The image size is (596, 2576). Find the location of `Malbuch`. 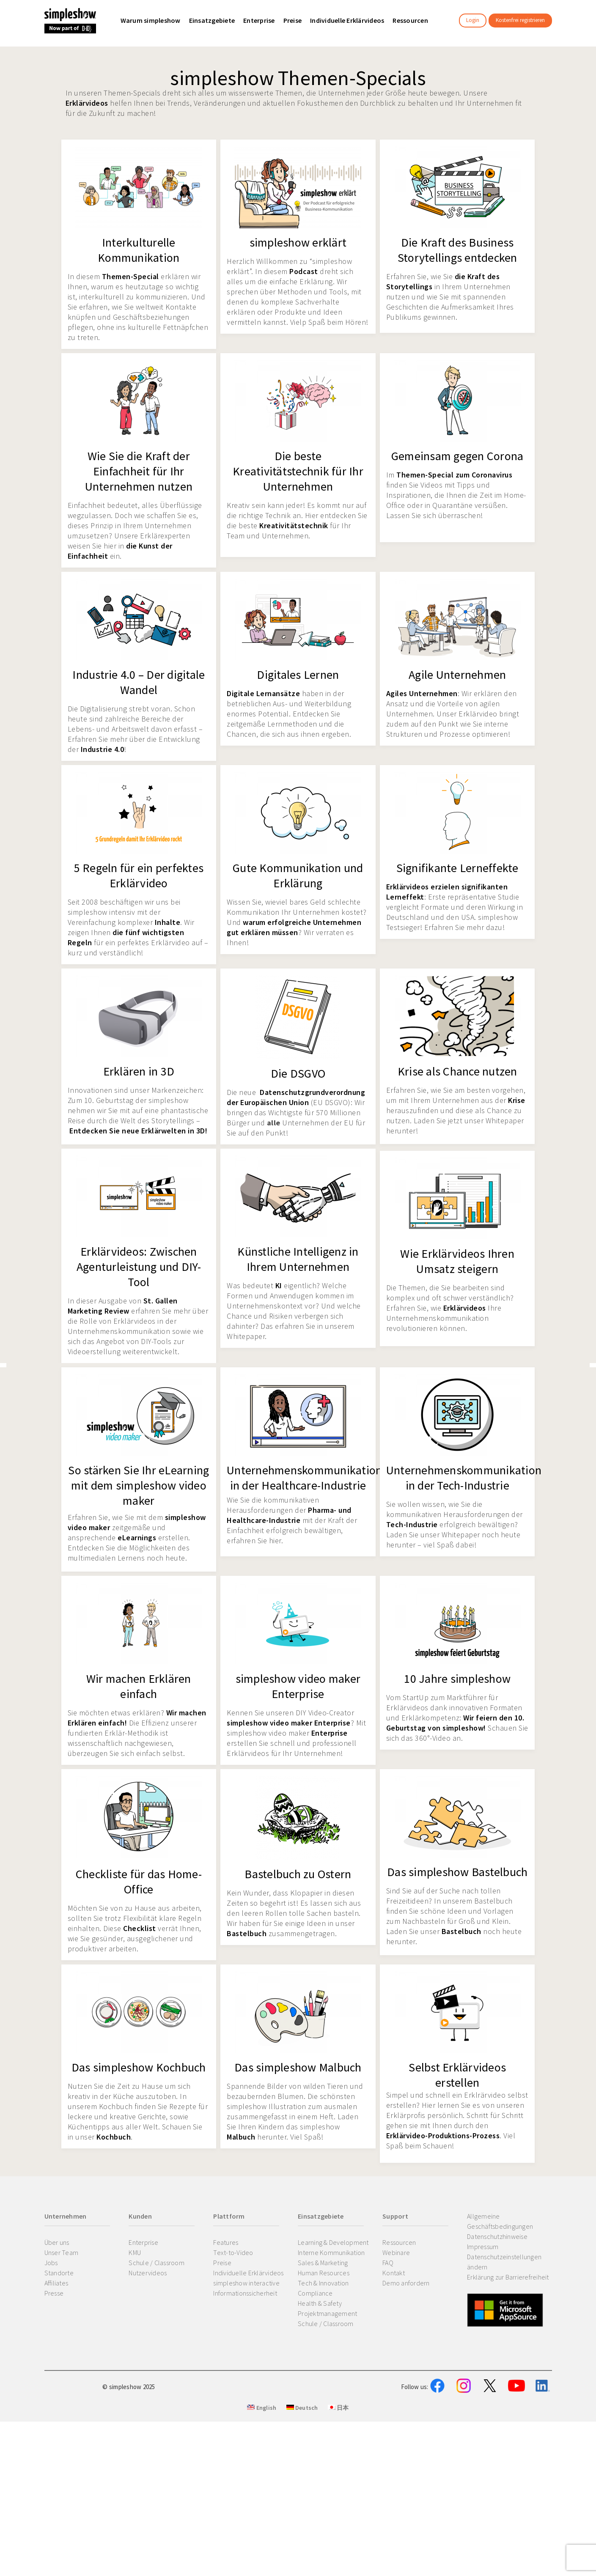

Malbuch is located at coordinates (241, 2137).